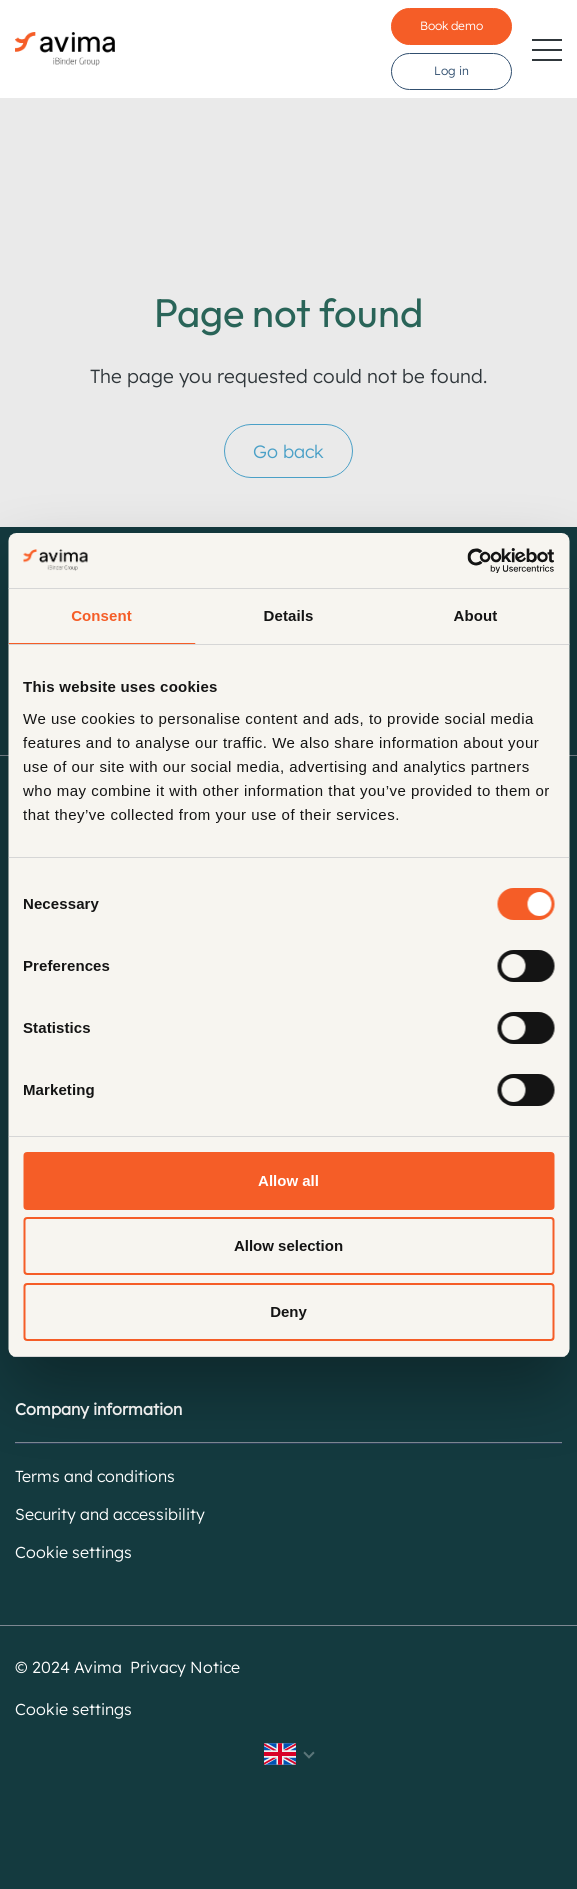 The image size is (577, 1889). I want to click on Go back, so click(288, 451).